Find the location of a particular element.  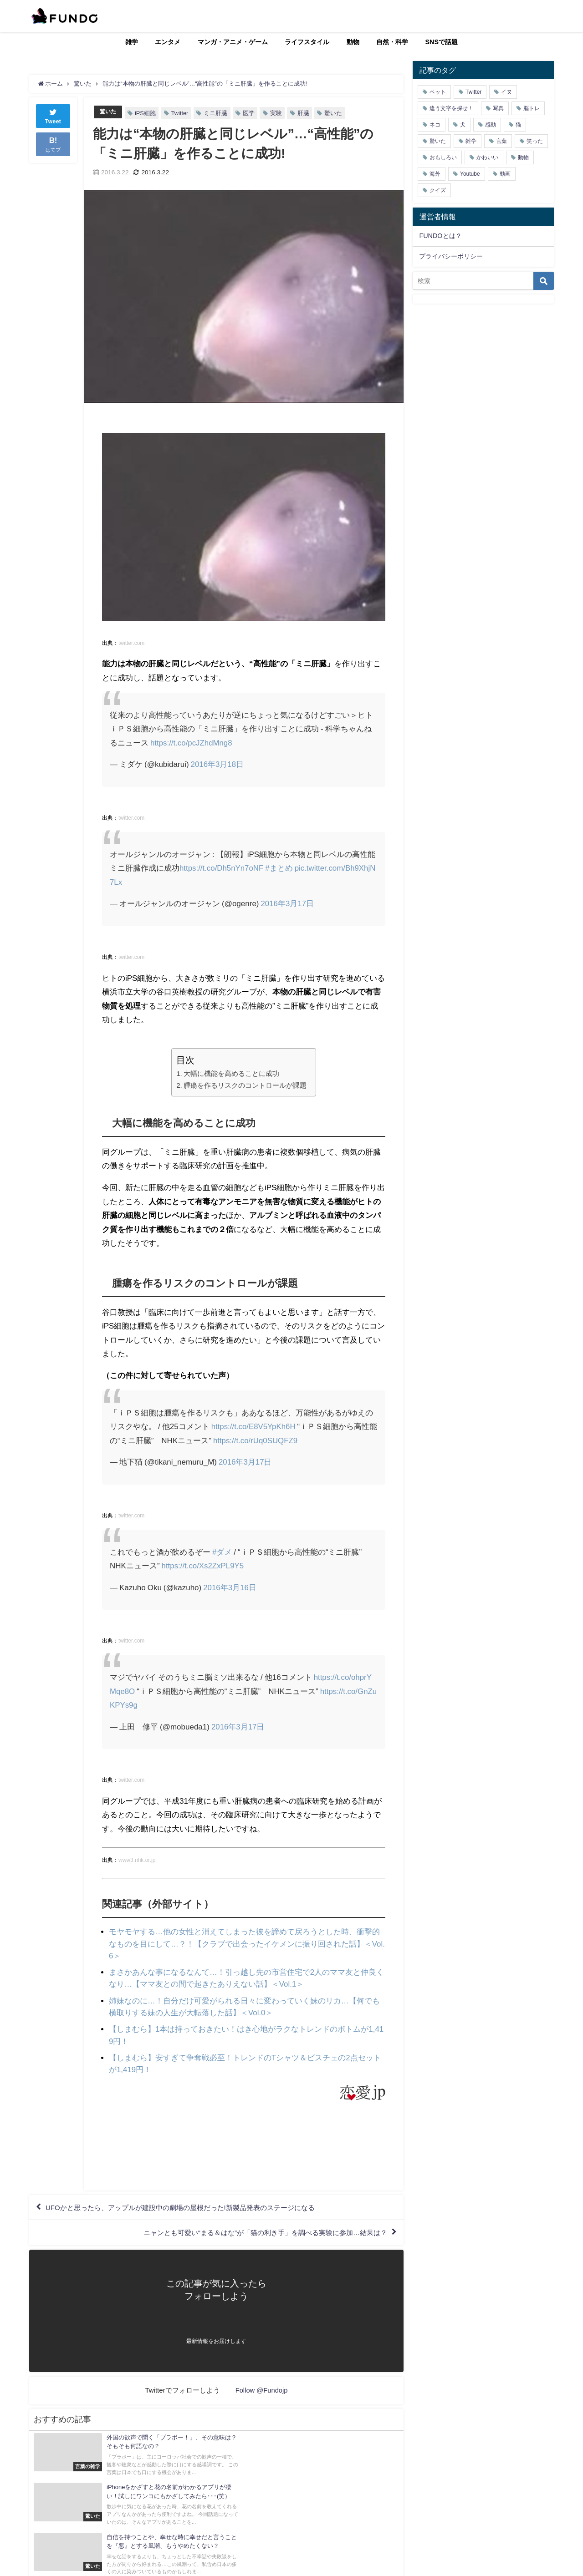

2016年3月16日 is located at coordinates (229, 1587).